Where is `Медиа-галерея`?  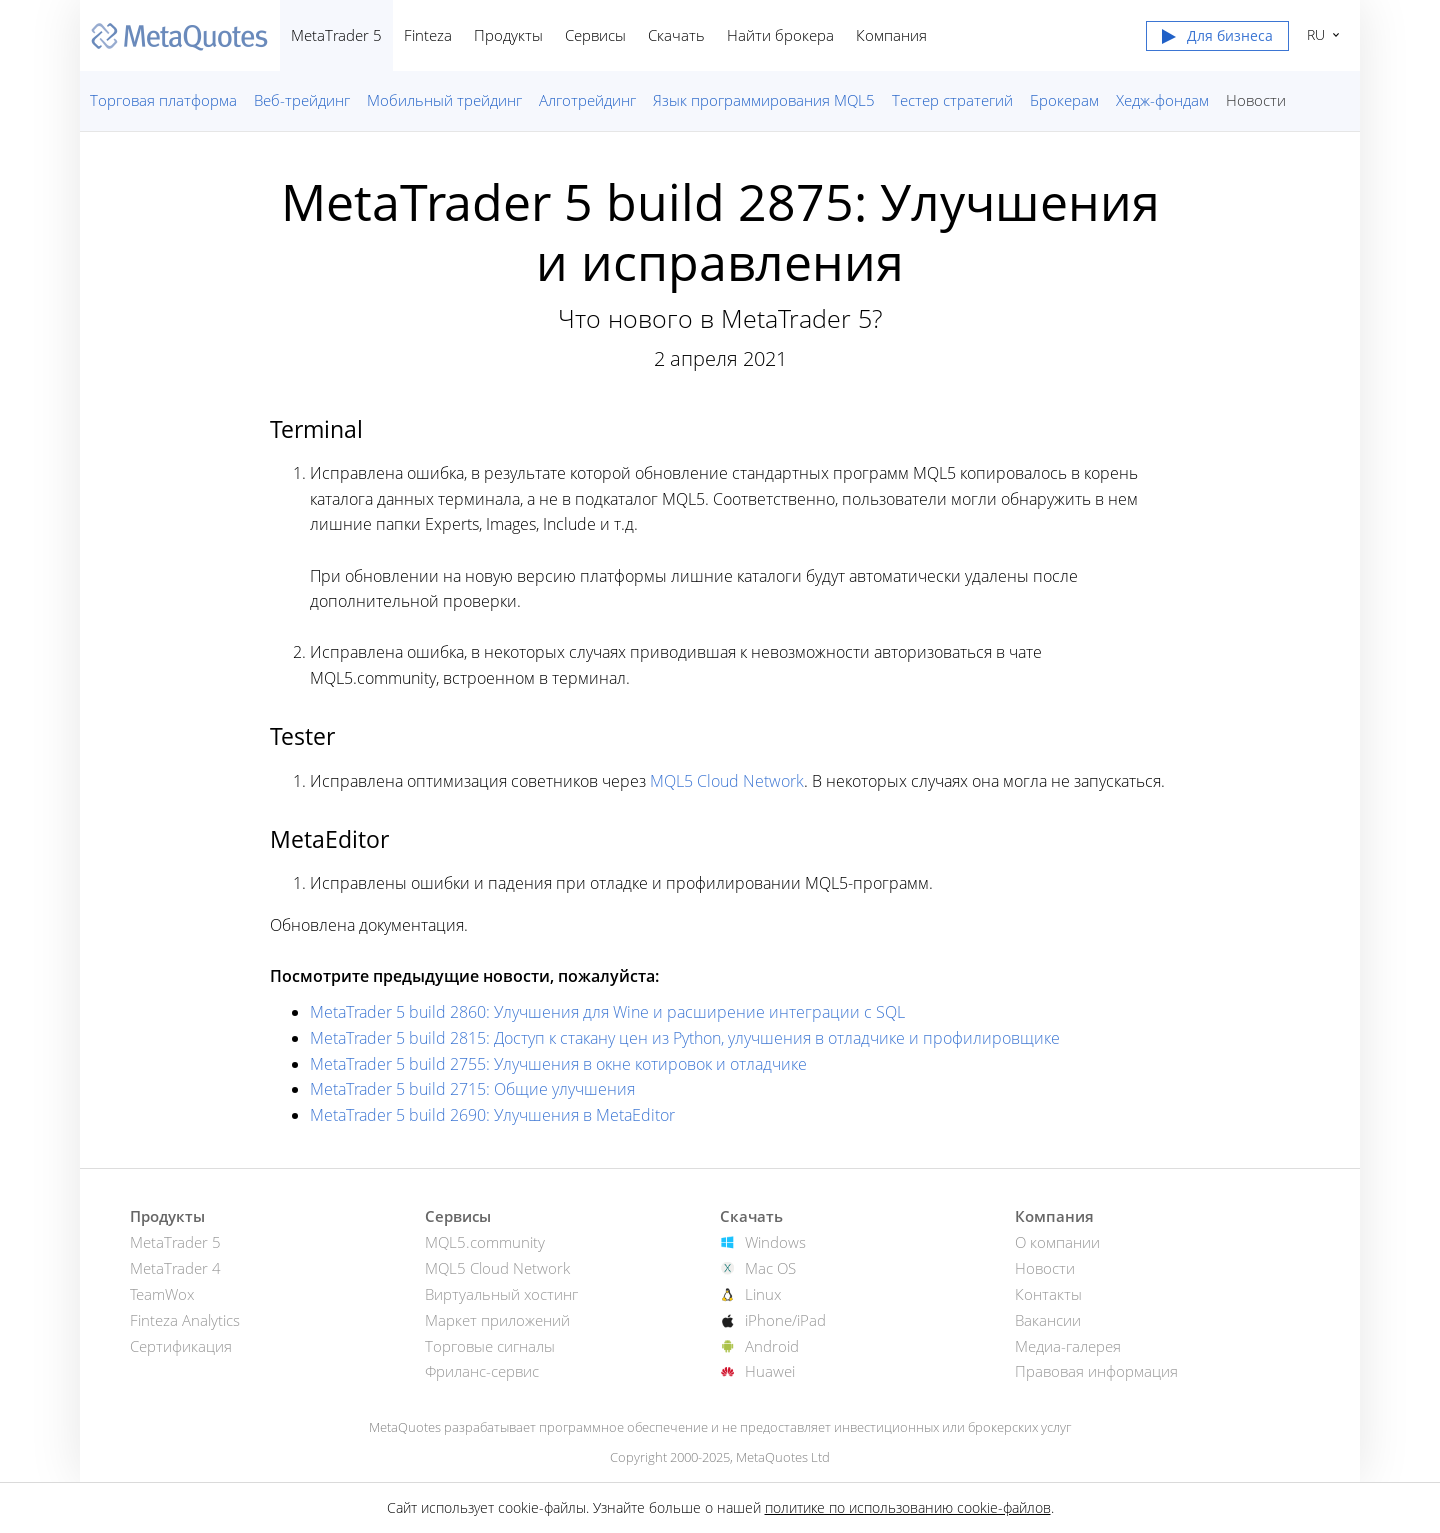 Медиа-галерея is located at coordinates (1068, 1346).